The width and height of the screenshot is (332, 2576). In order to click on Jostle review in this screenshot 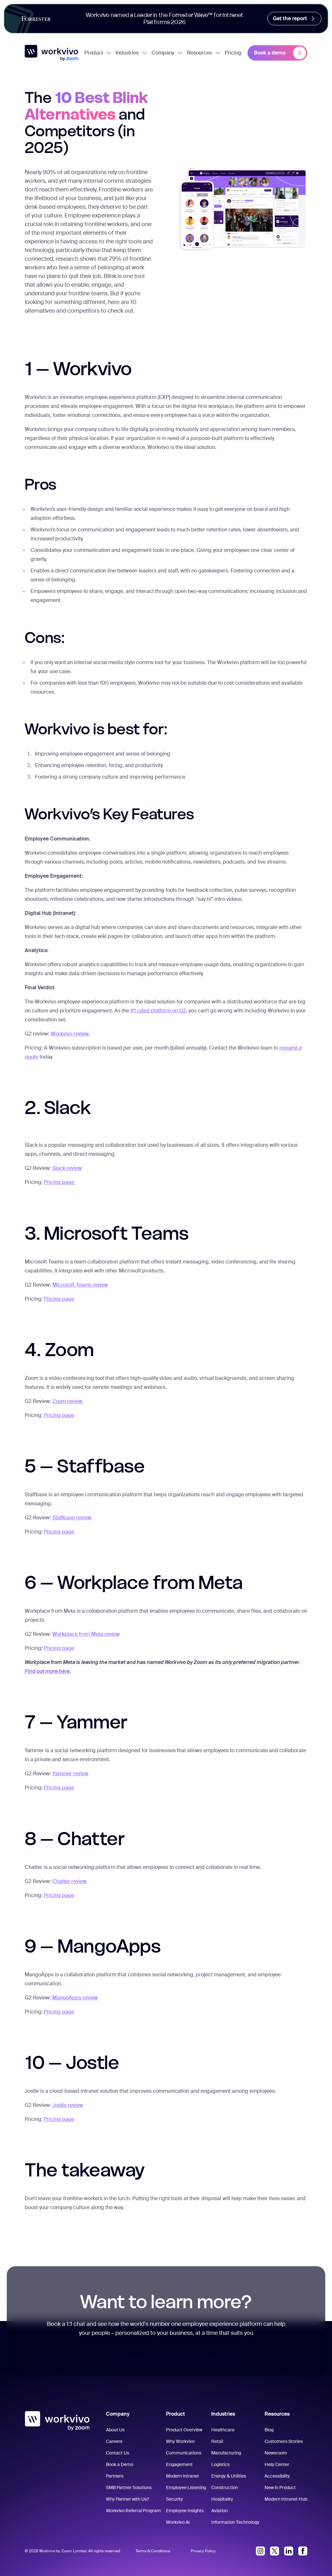, I will do `click(67, 2105)`.